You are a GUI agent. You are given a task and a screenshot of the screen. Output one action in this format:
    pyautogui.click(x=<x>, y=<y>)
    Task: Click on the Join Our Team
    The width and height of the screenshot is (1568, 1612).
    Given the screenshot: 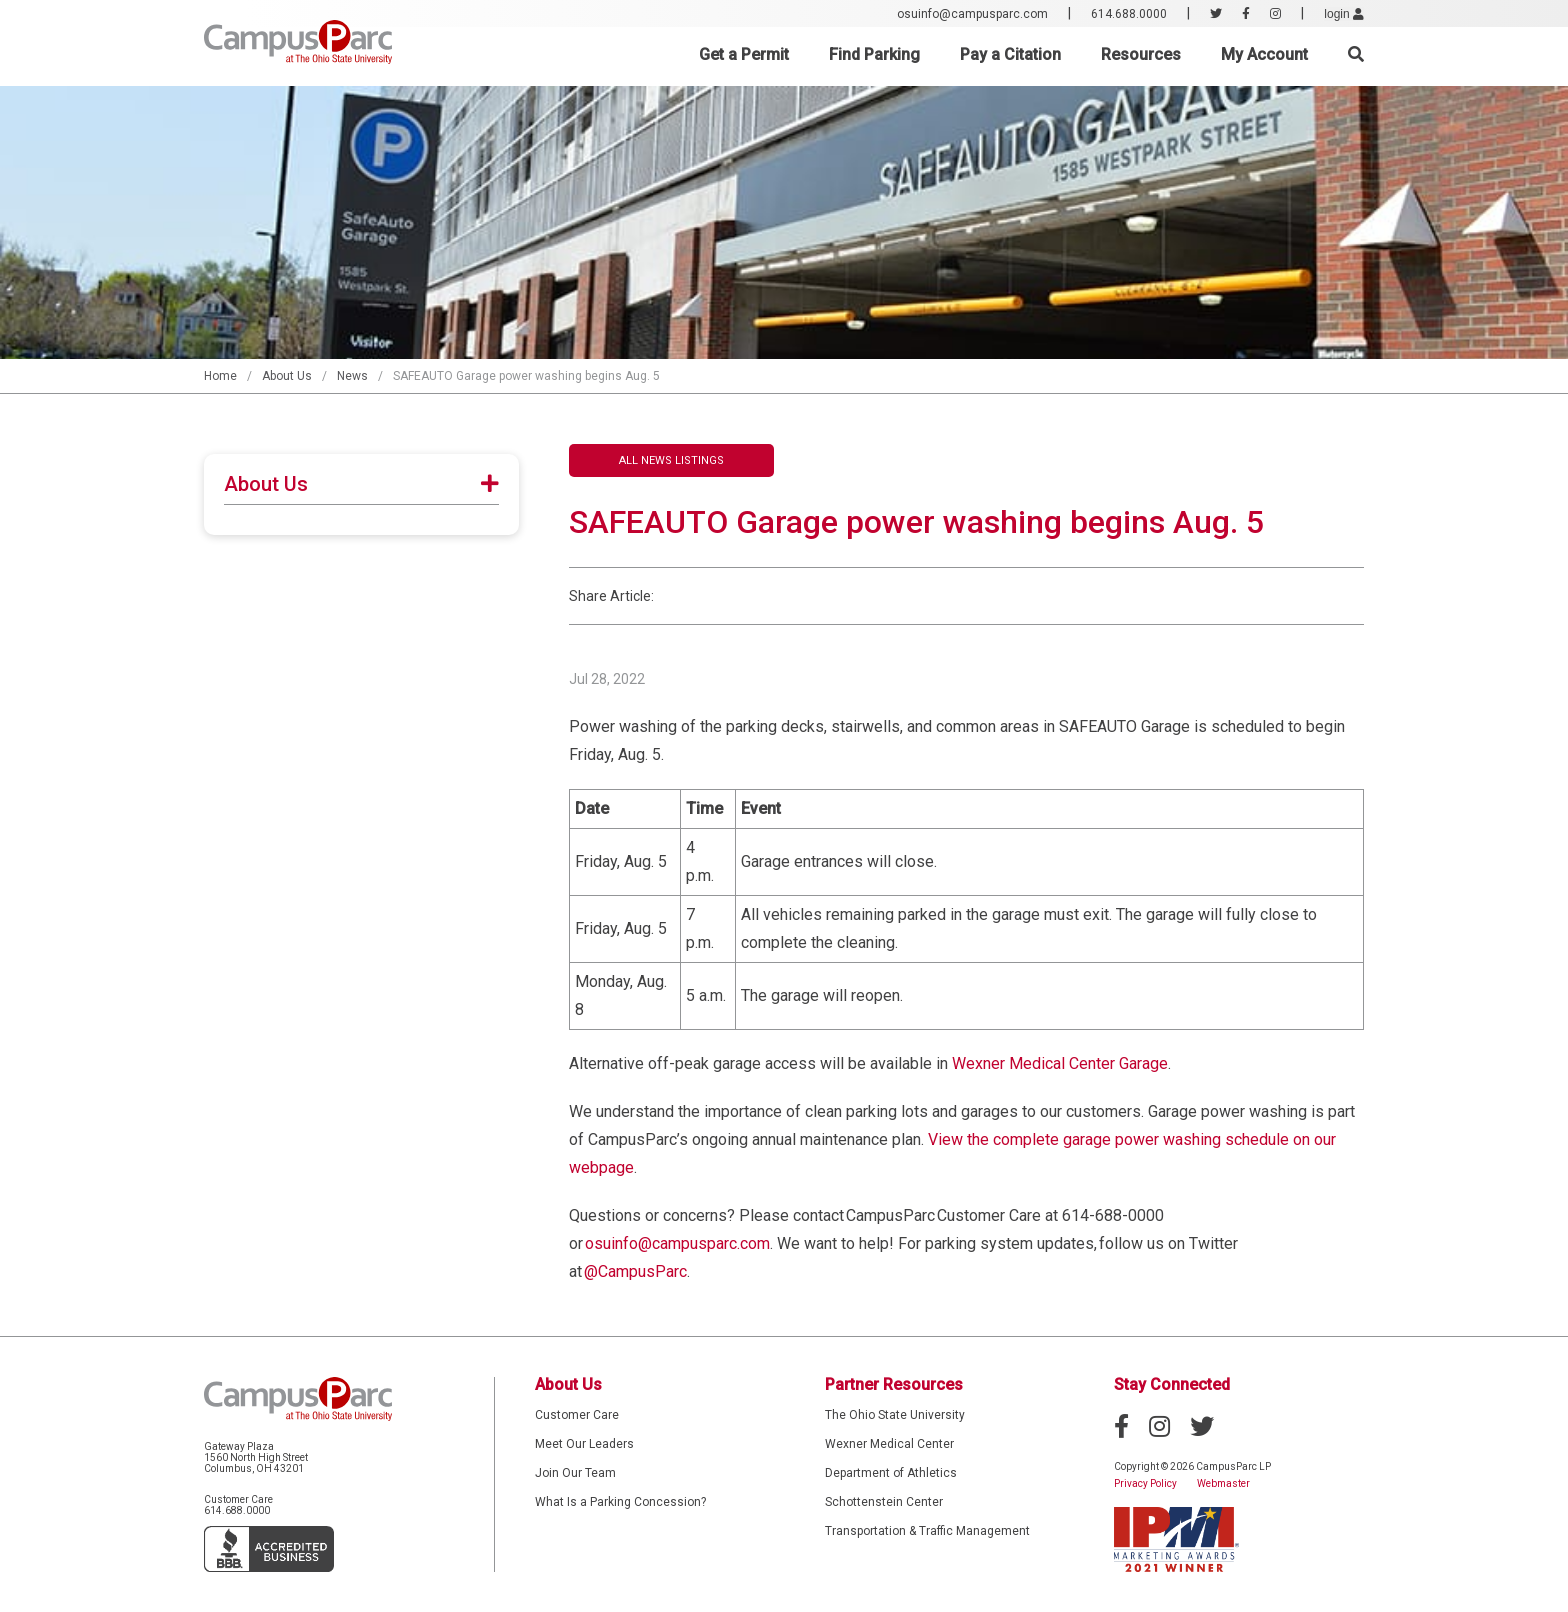 What is the action you would take?
    pyautogui.click(x=575, y=1473)
    